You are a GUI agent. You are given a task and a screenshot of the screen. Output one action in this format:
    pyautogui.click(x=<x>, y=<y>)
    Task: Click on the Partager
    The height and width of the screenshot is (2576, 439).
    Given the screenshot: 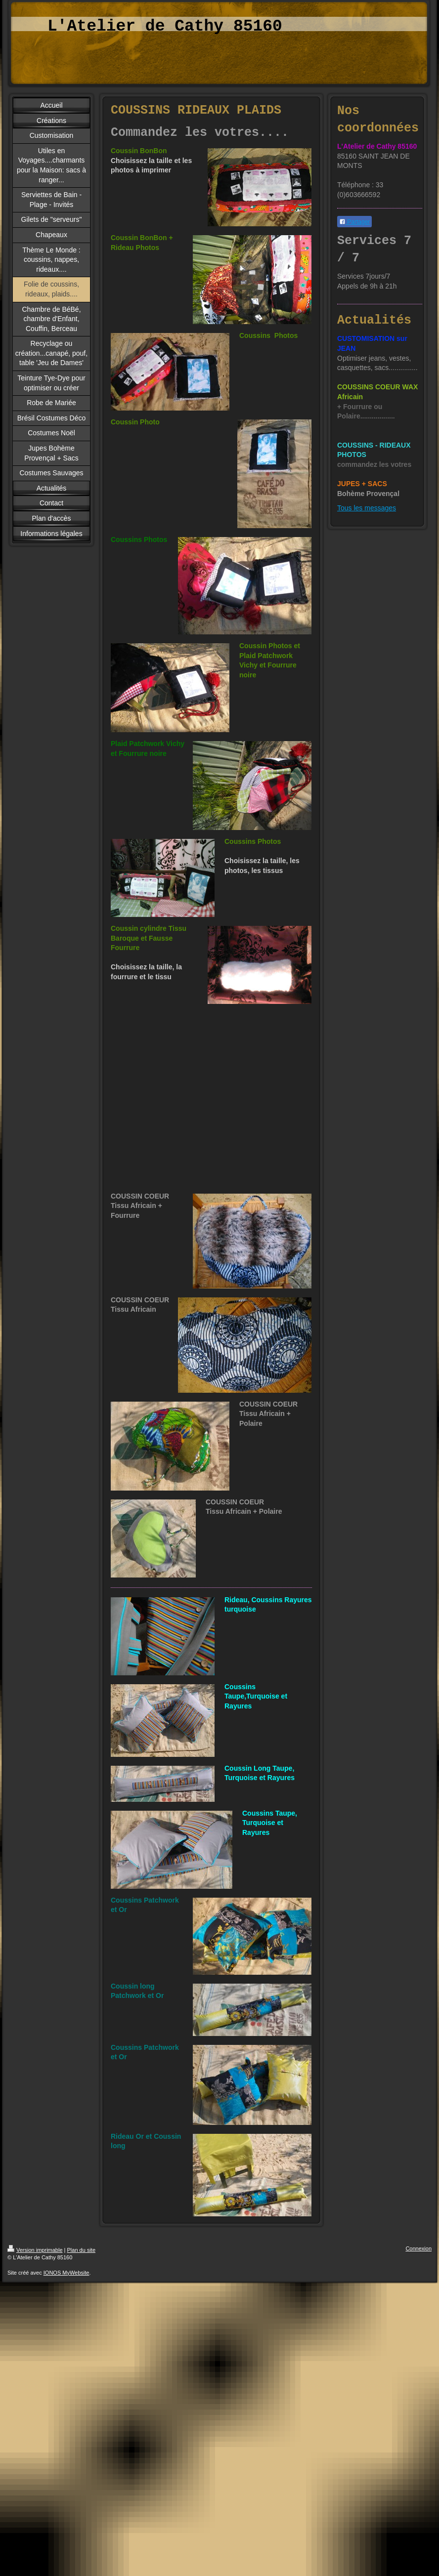 What is the action you would take?
    pyautogui.click(x=354, y=221)
    